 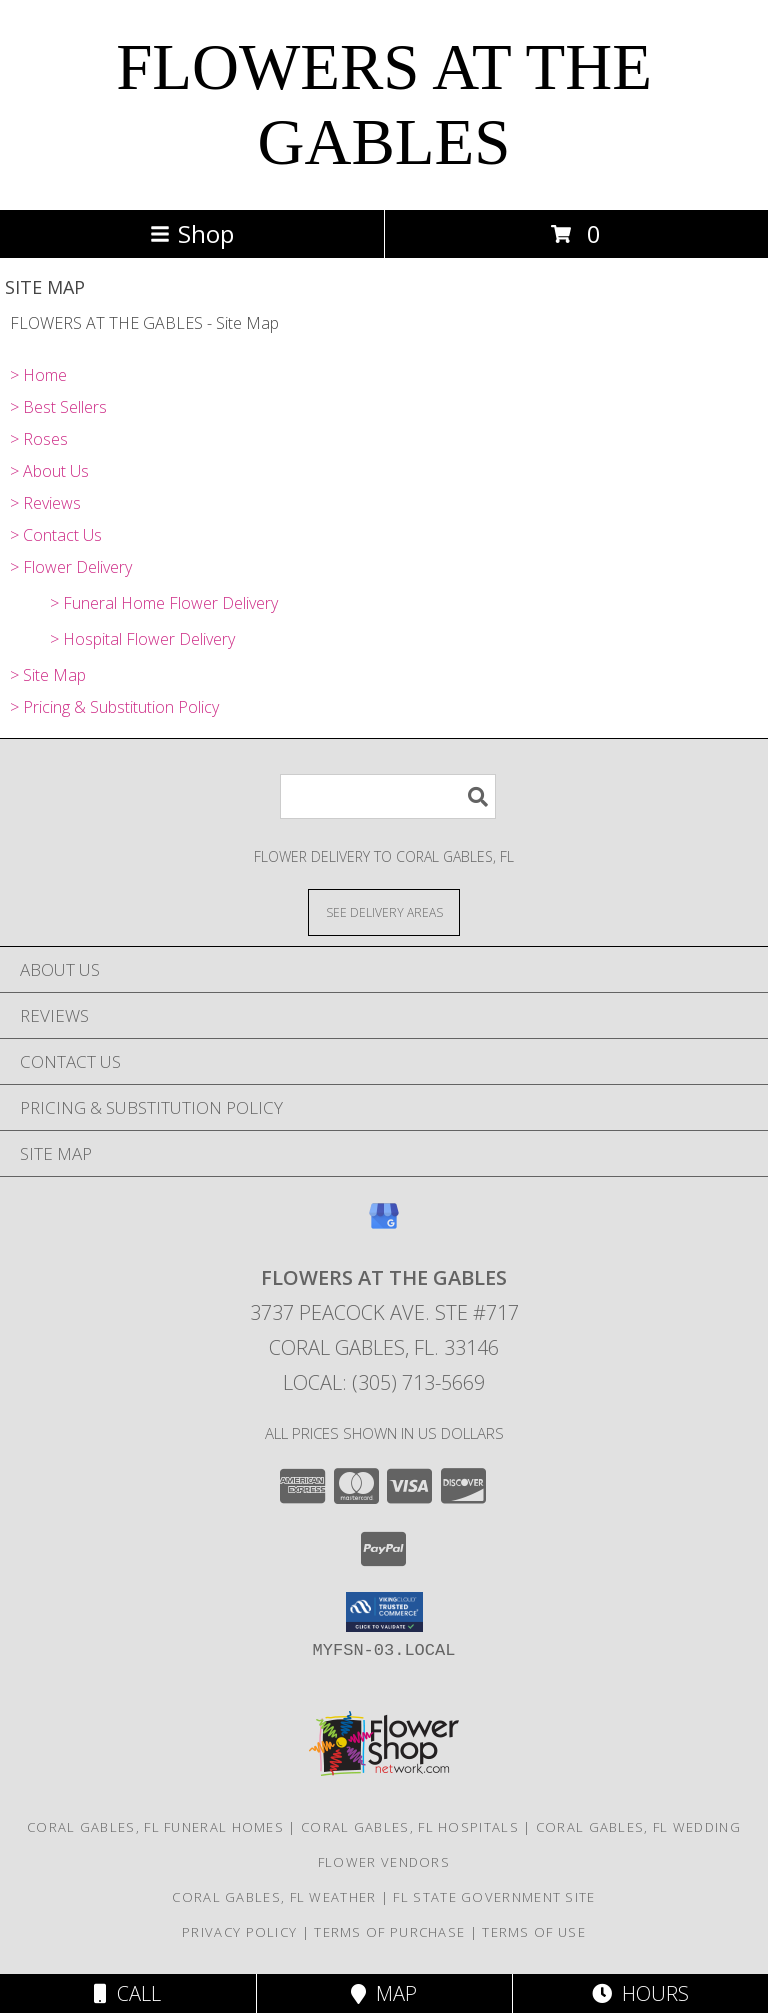 I want to click on Coral Gables, FL Funeral Homes [Coral Gables, FL Funeral Homes (opens in new window)], so click(x=155, y=1827).